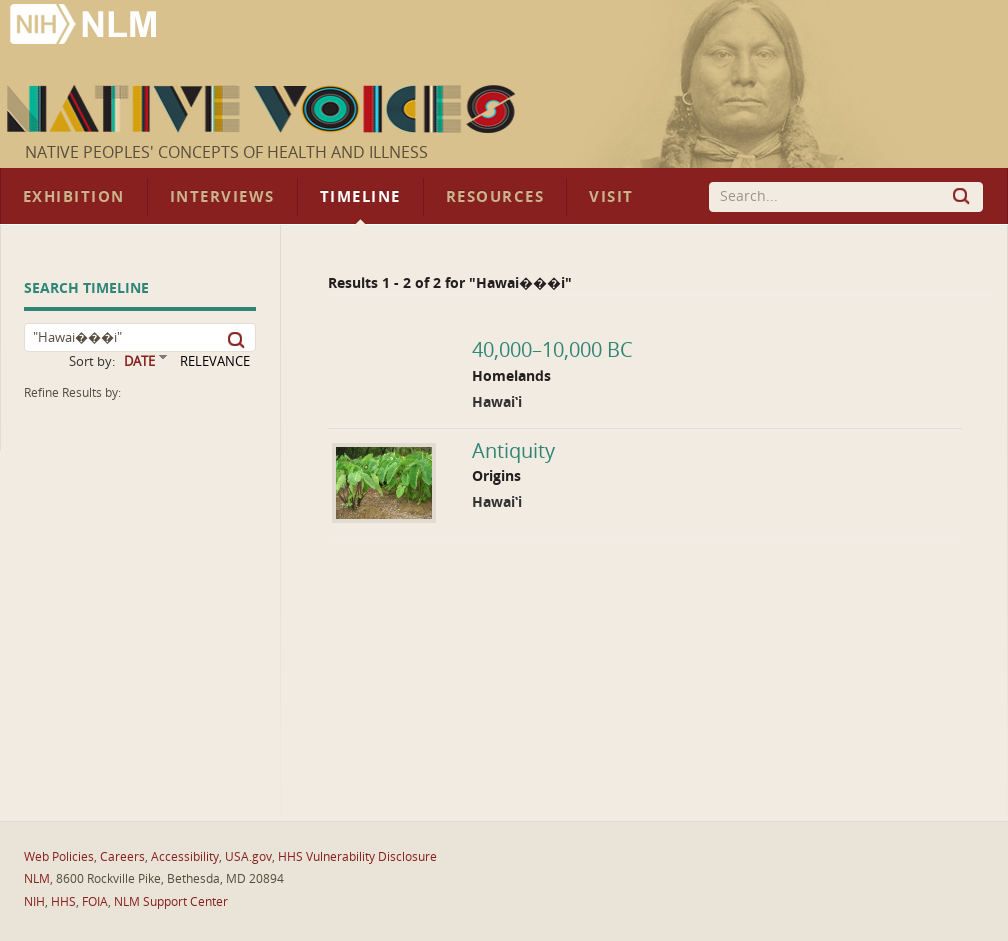  I want to click on FOIA, so click(95, 902).